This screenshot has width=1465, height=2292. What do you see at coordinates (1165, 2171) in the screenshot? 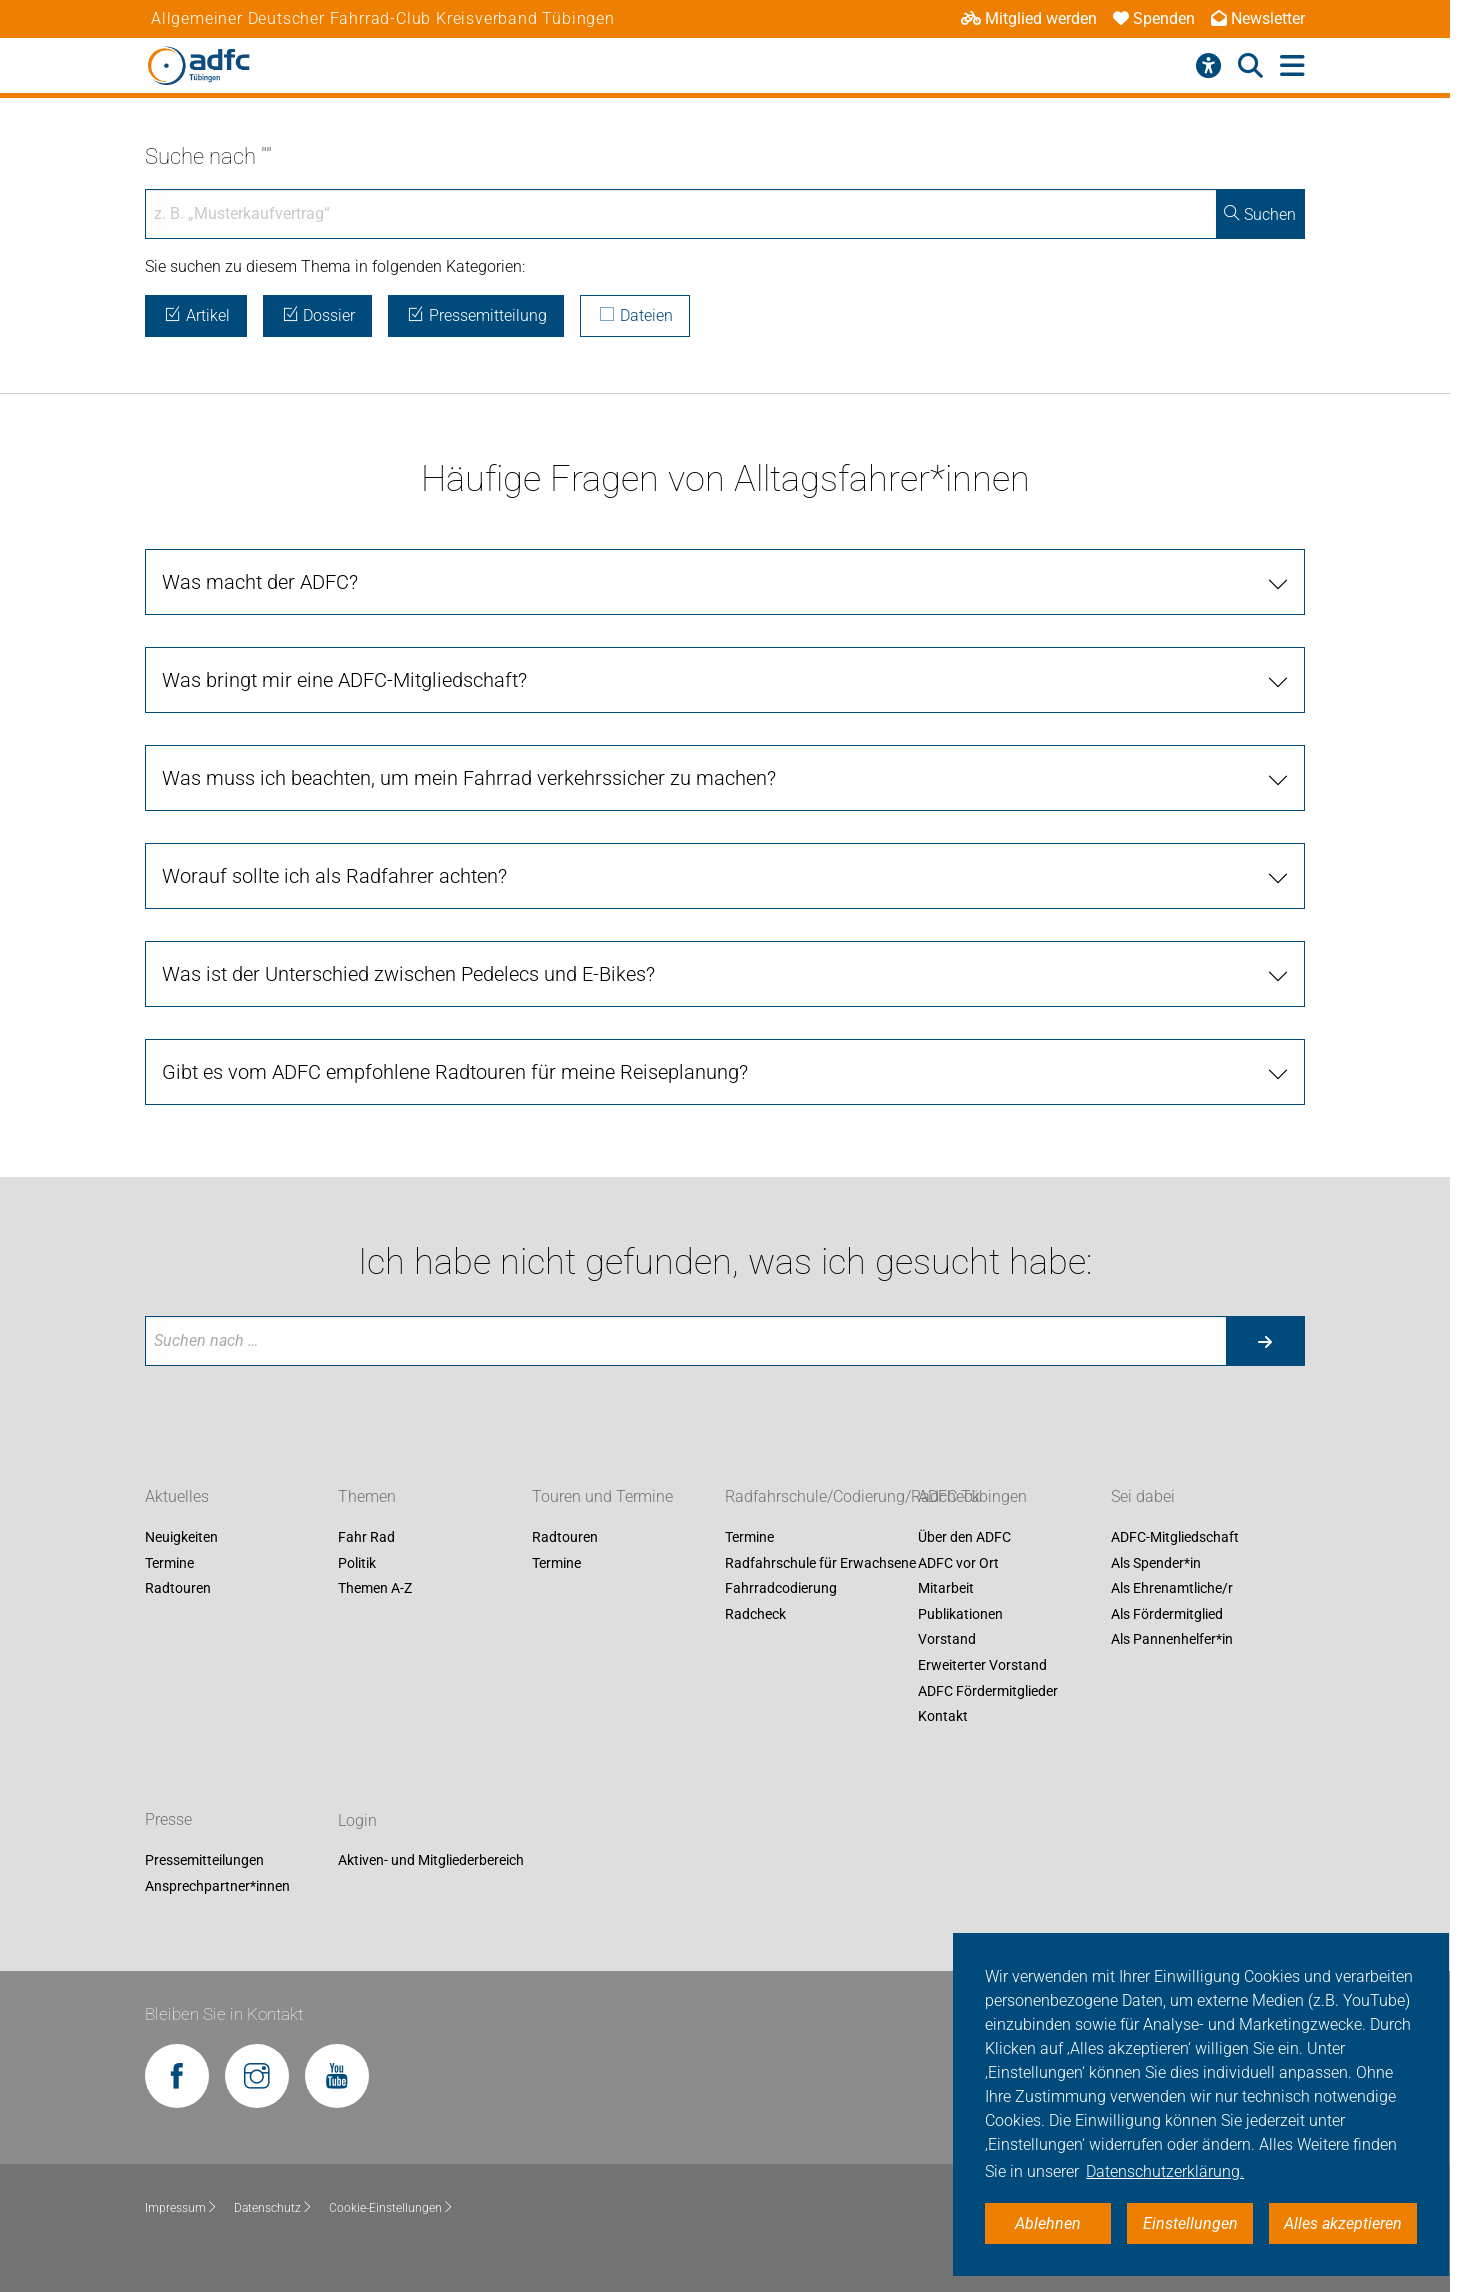
I see `Datenschutzerklärung. [button]` at bounding box center [1165, 2171].